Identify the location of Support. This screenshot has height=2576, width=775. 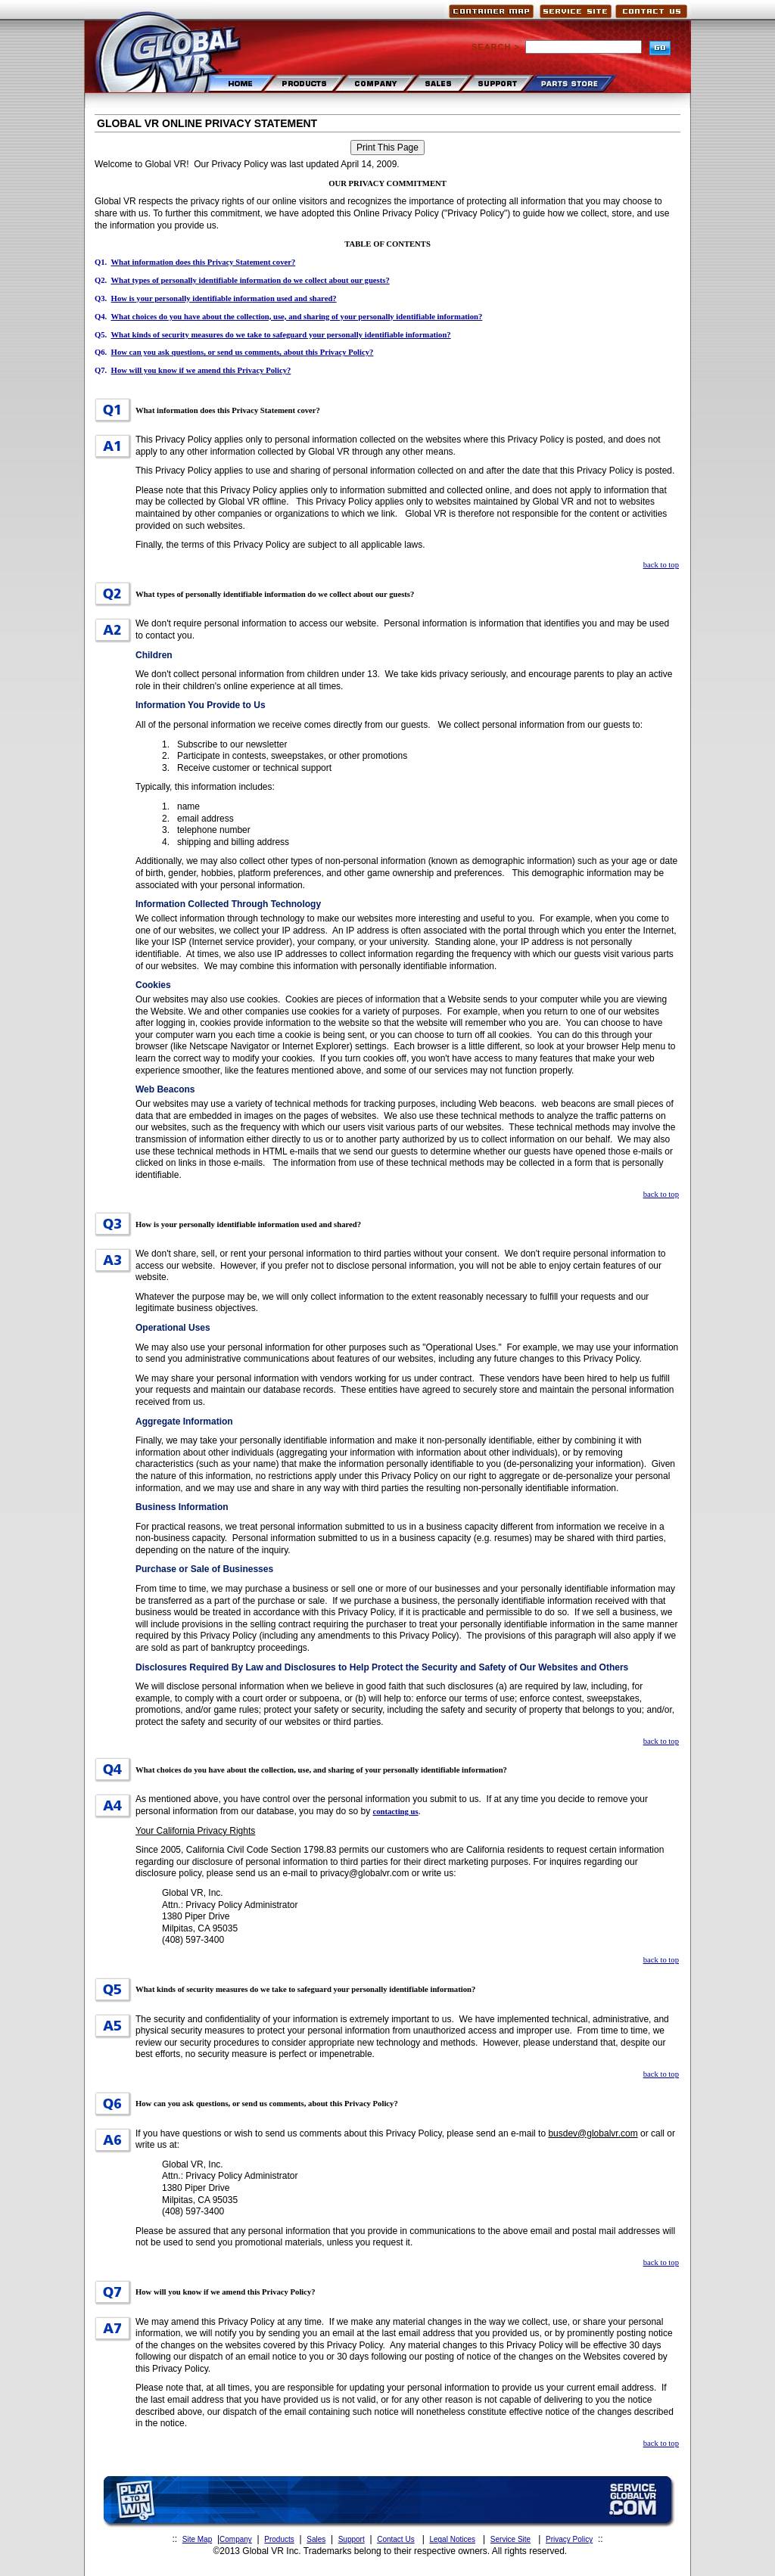
(351, 2539).